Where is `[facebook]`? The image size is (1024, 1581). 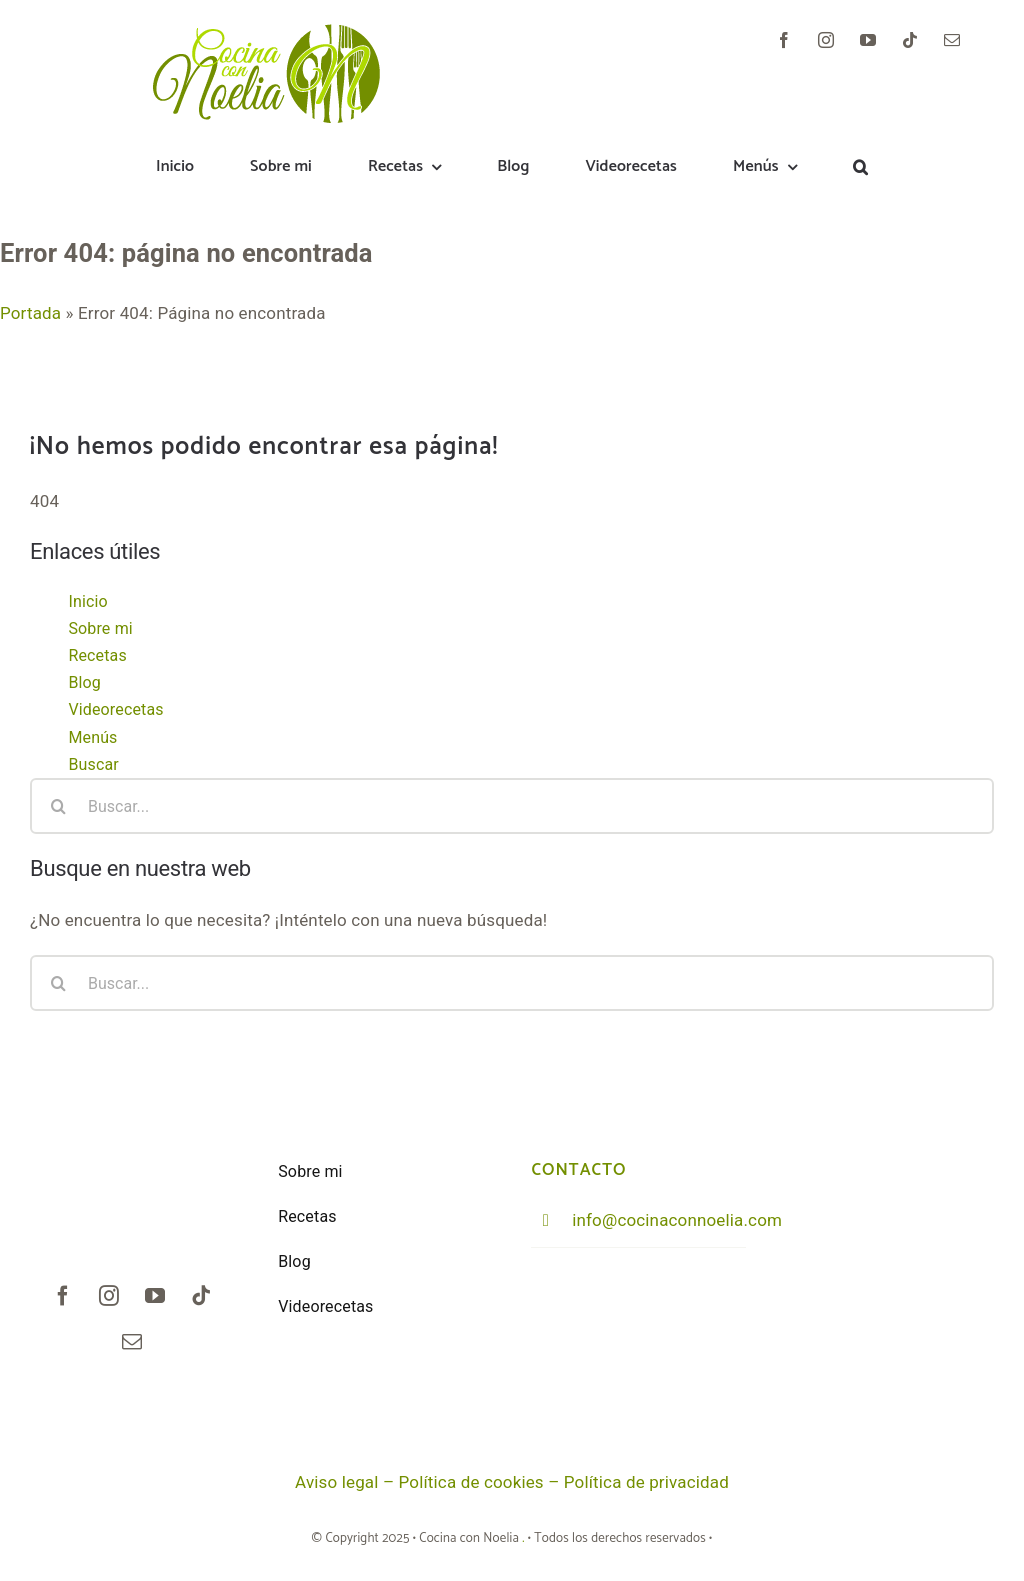 [facebook] is located at coordinates (784, 40).